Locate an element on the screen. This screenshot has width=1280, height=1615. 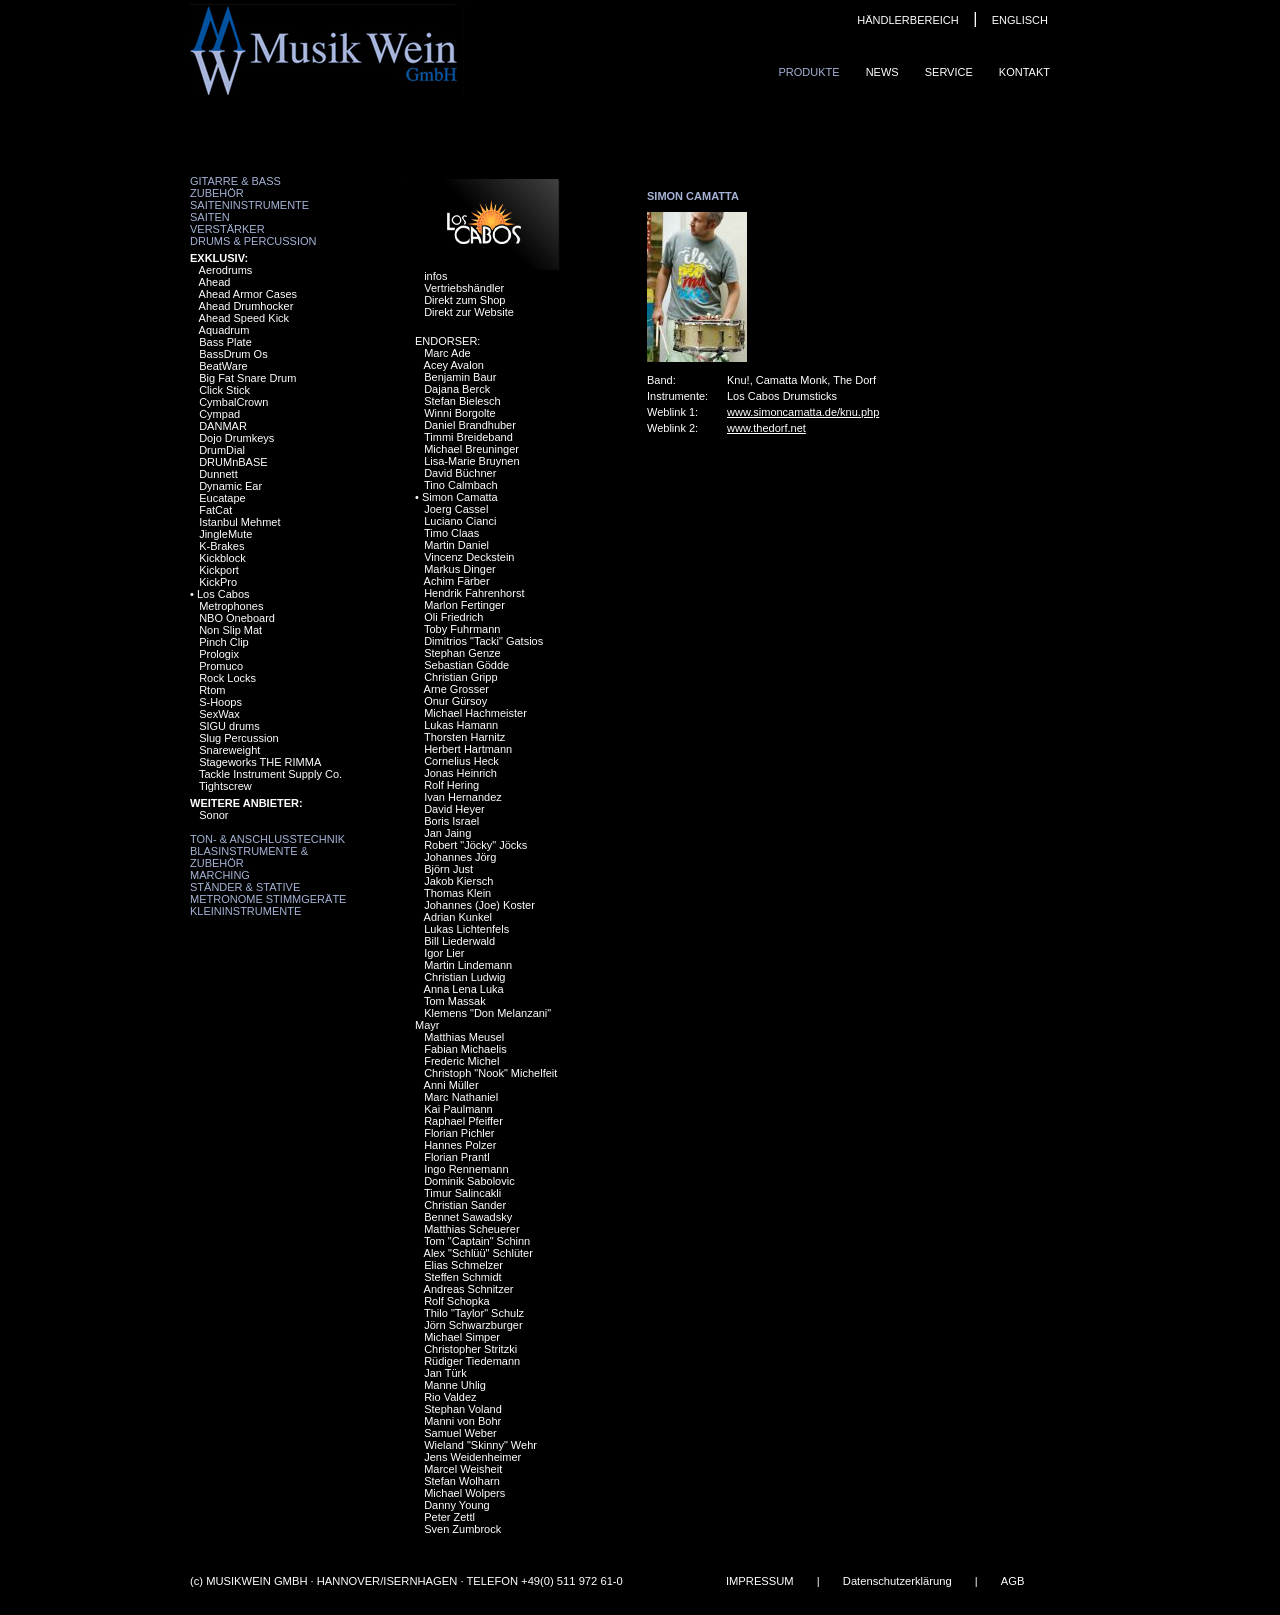
Rolf Hering is located at coordinates (451, 785).